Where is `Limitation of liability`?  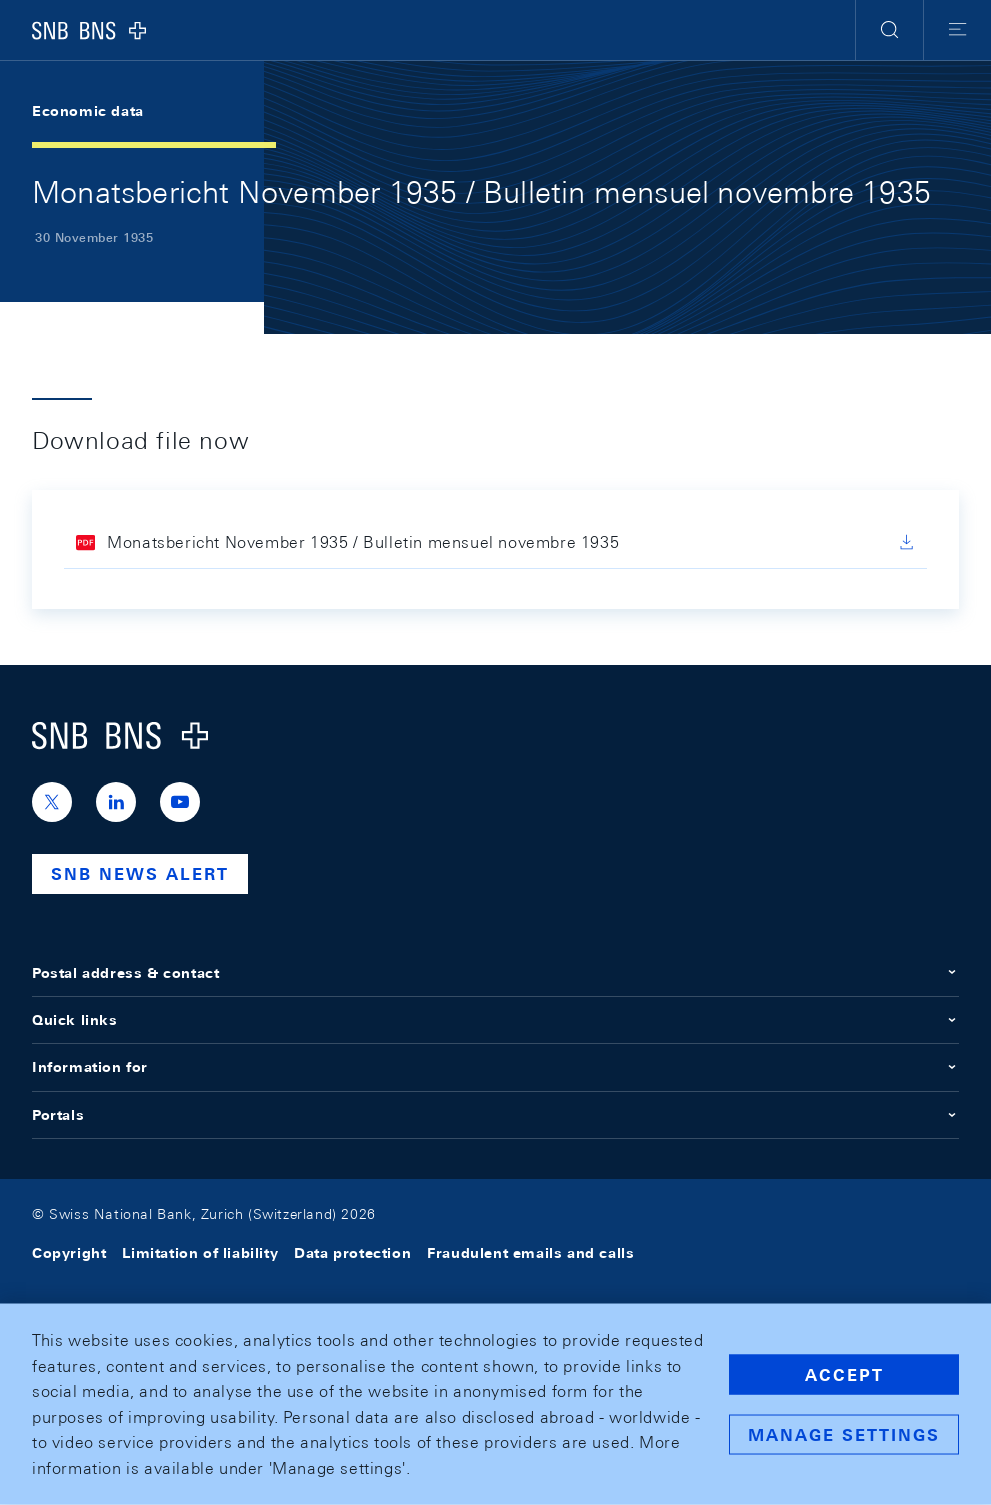
Limitation of liability is located at coordinates (200, 1253).